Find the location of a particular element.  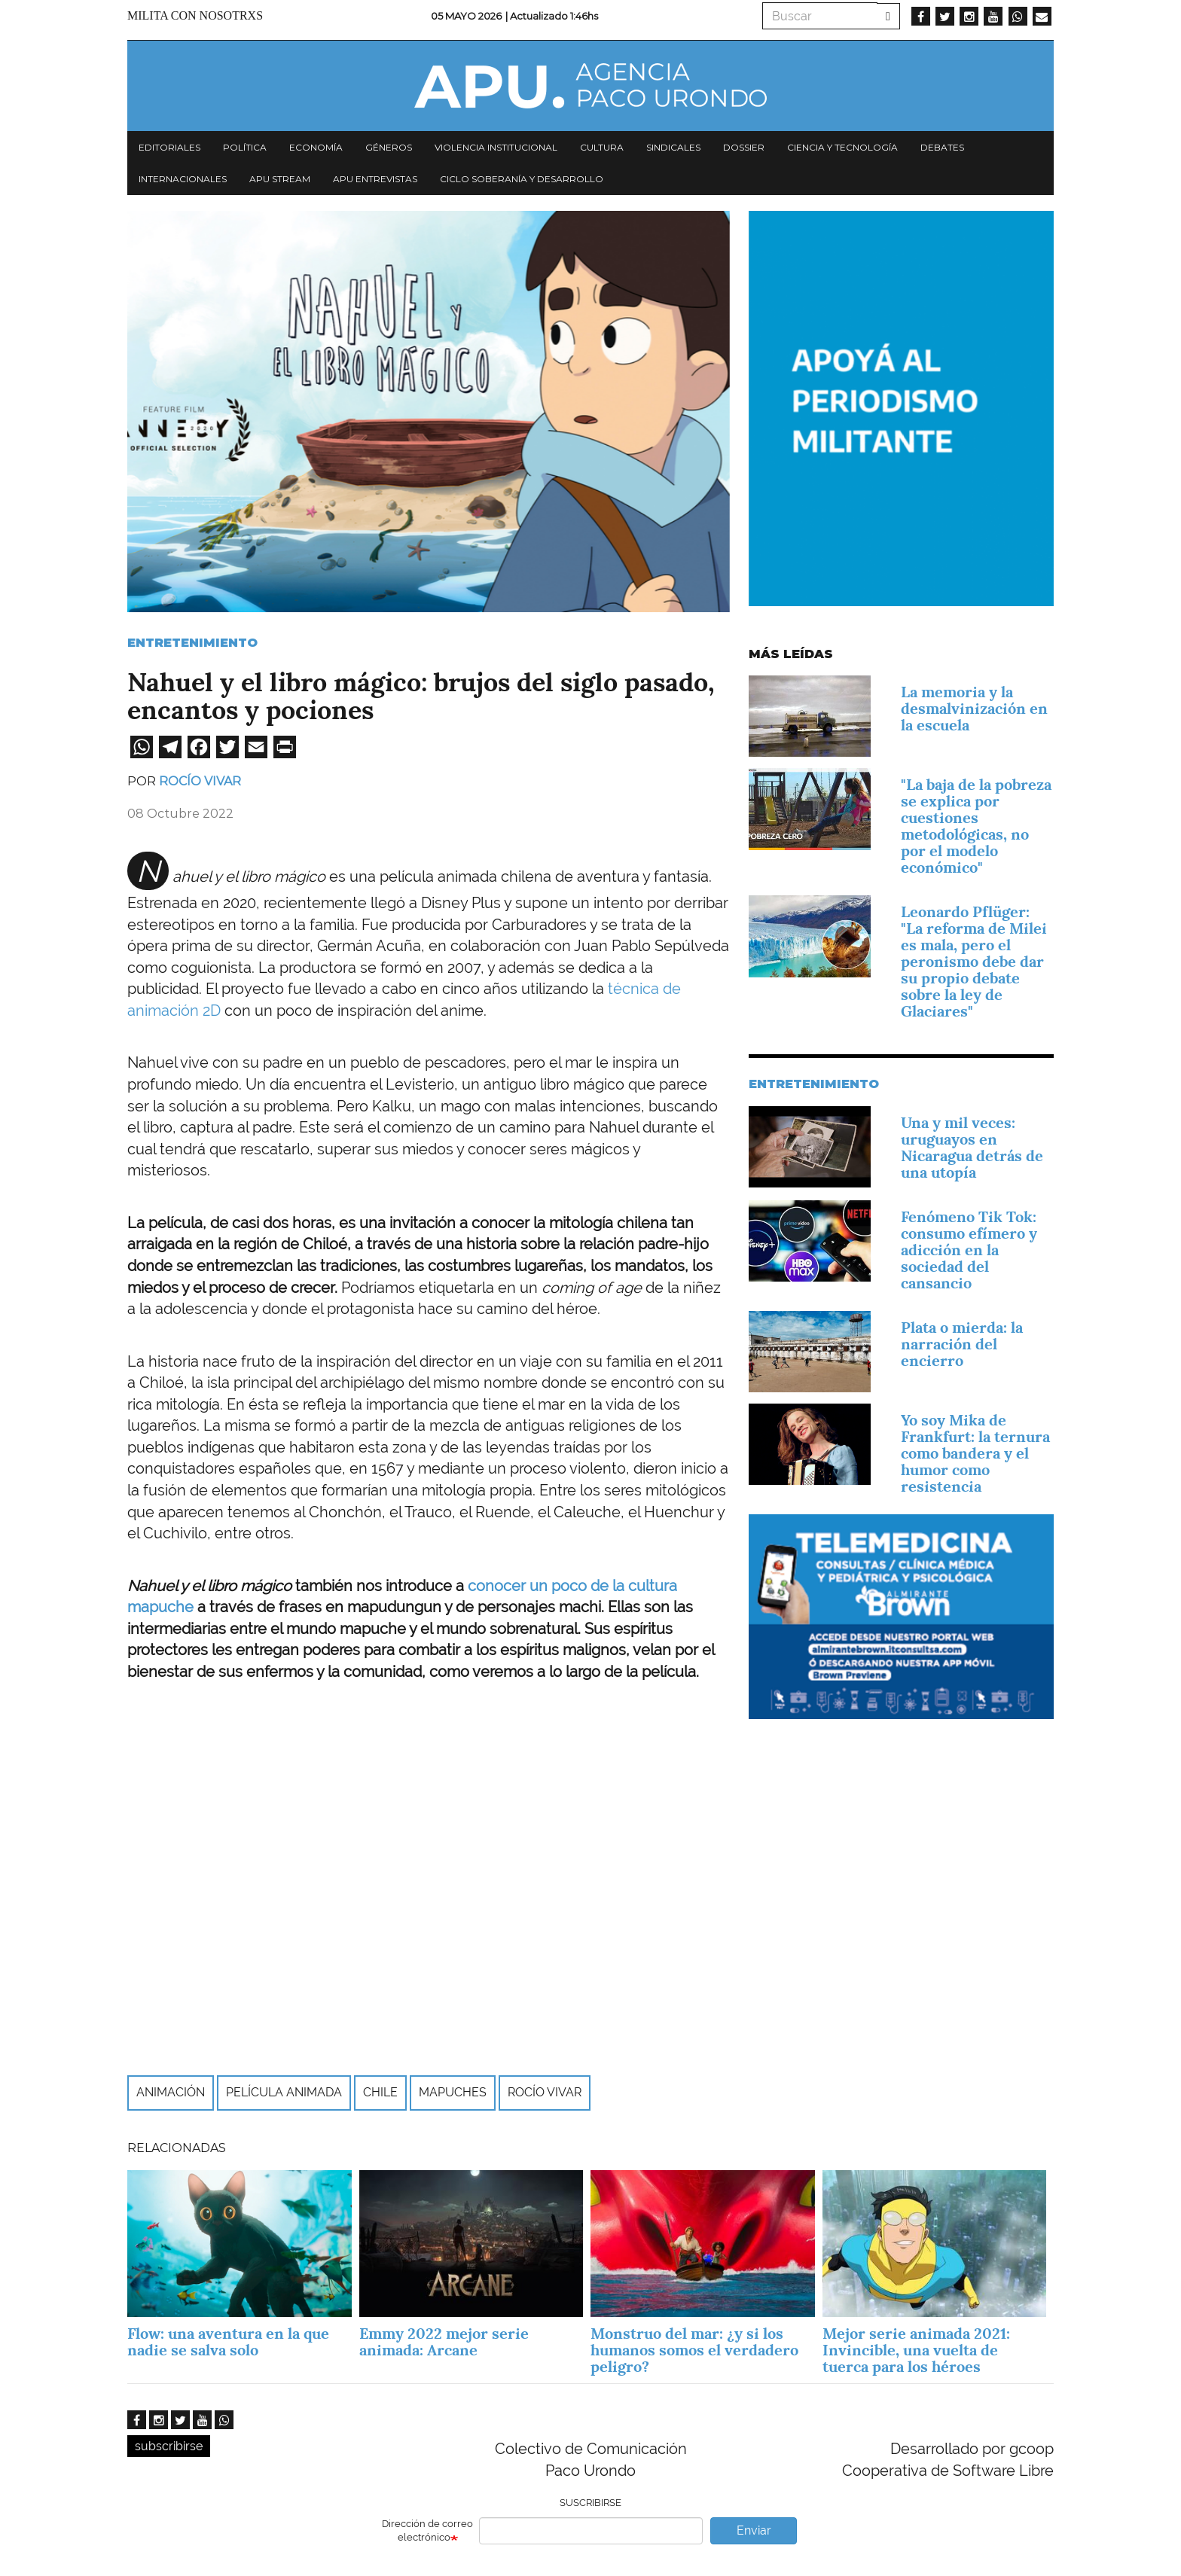

Debates is located at coordinates (942, 147).